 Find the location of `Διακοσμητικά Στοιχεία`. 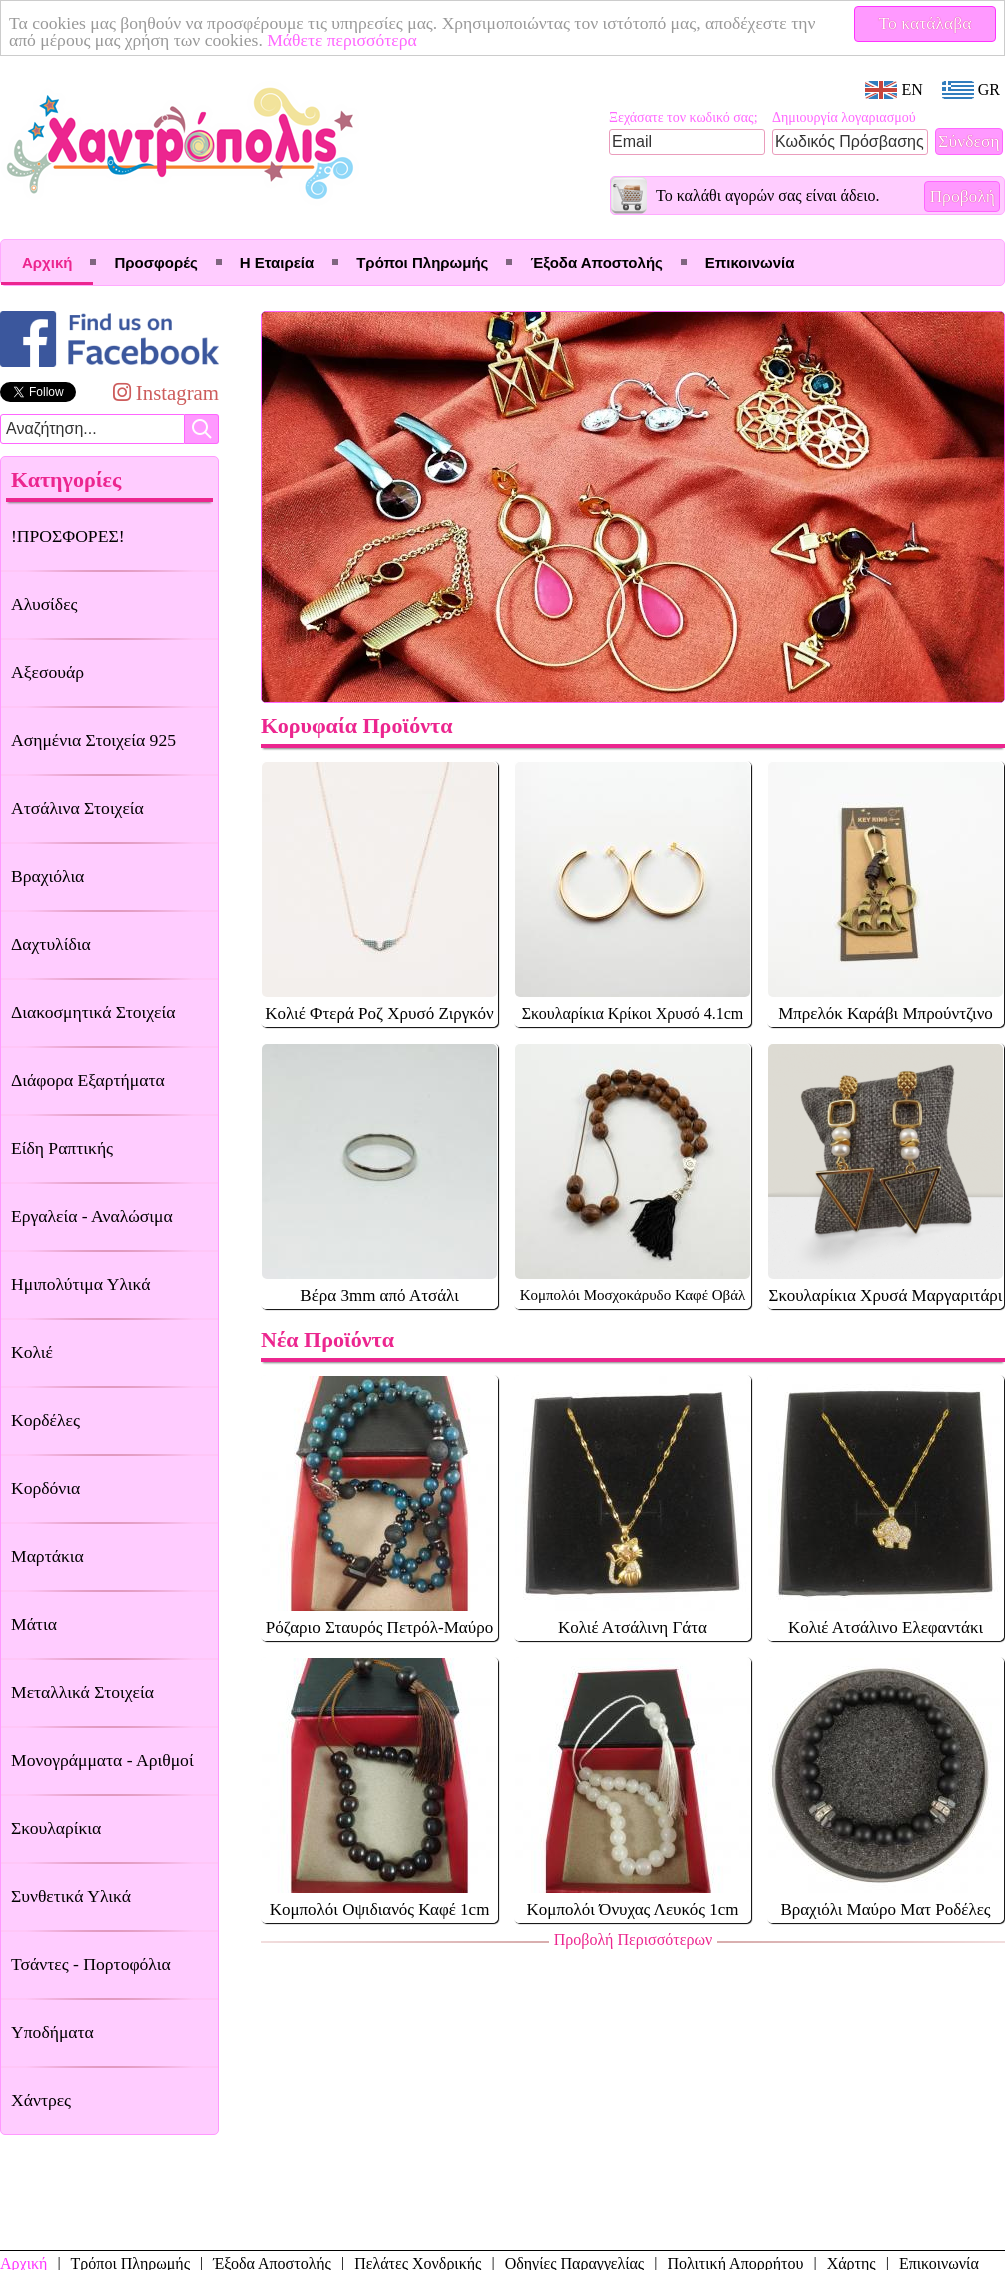

Διακοσμητικά Στοιχεία is located at coordinates (93, 1012).